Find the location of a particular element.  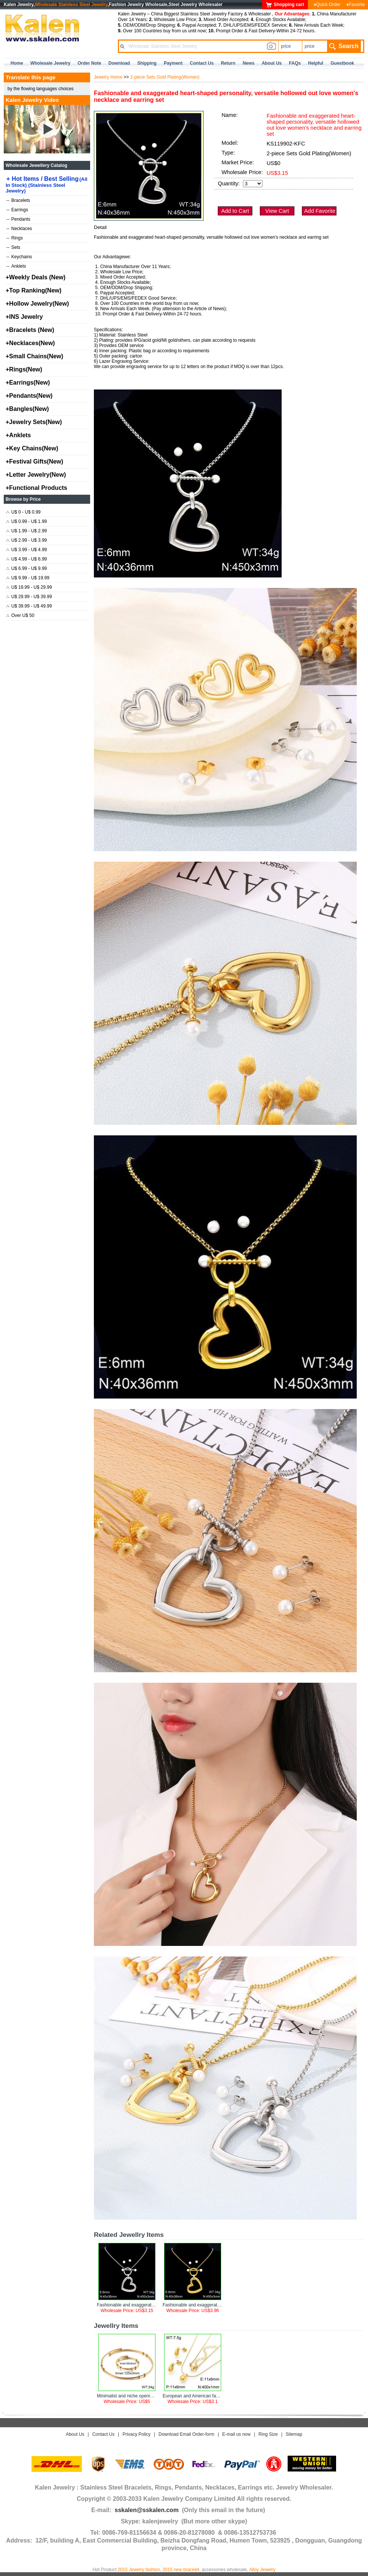

news is located at coordinates (248, 63).